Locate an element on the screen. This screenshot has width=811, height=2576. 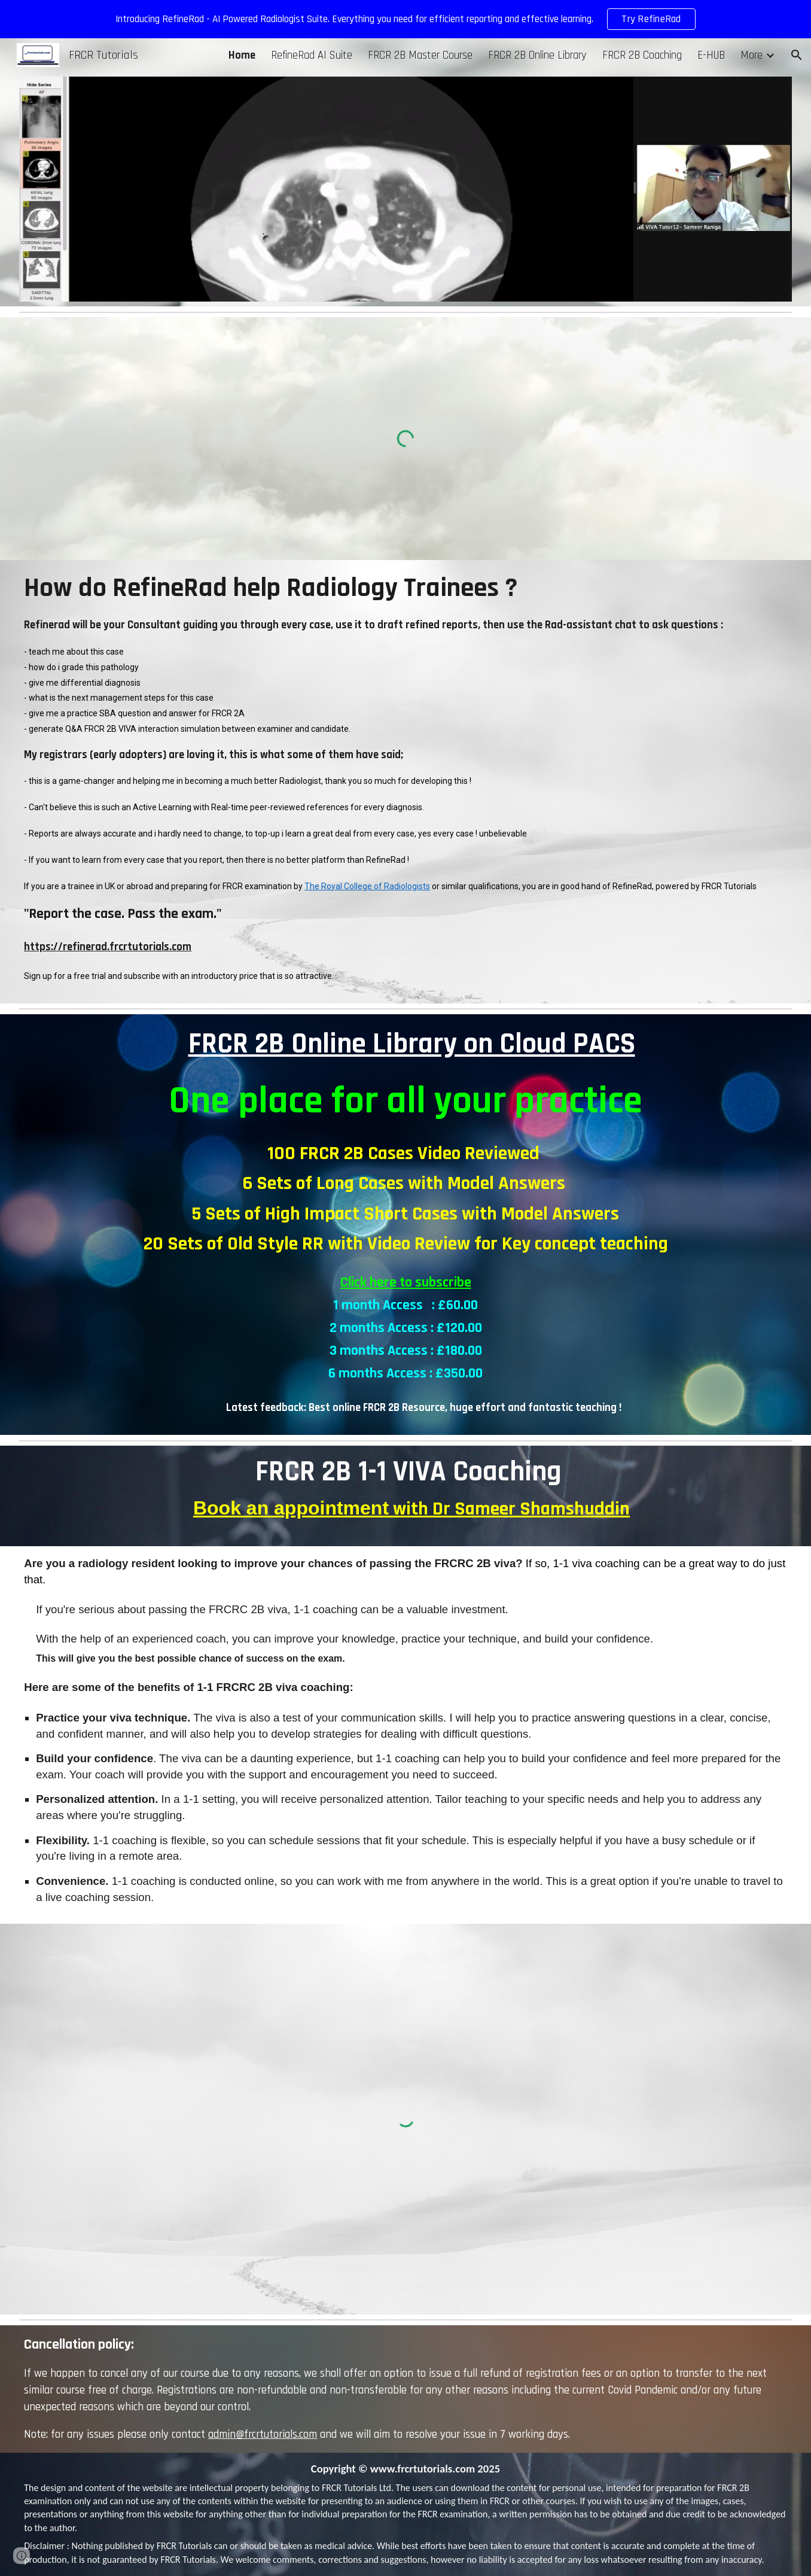
[Image carousel] is located at coordinates (405, 189).